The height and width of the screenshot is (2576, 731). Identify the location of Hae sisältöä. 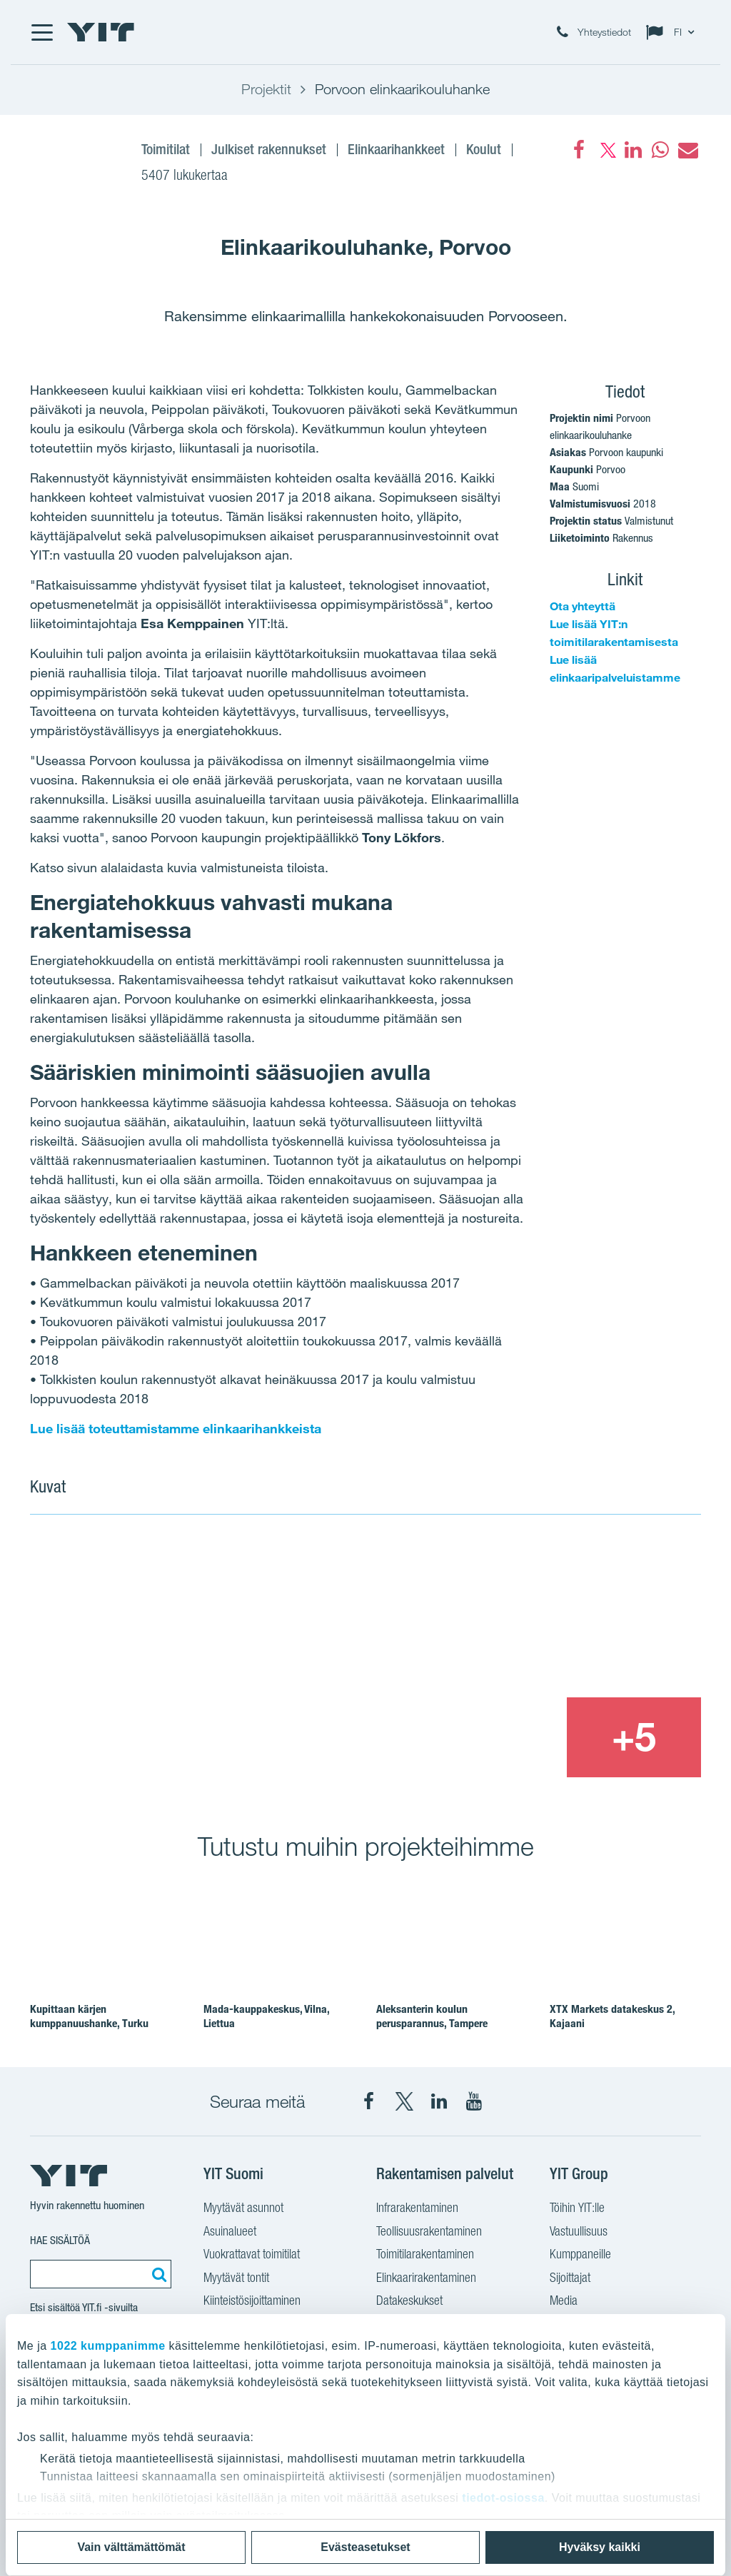
(60, 2240).